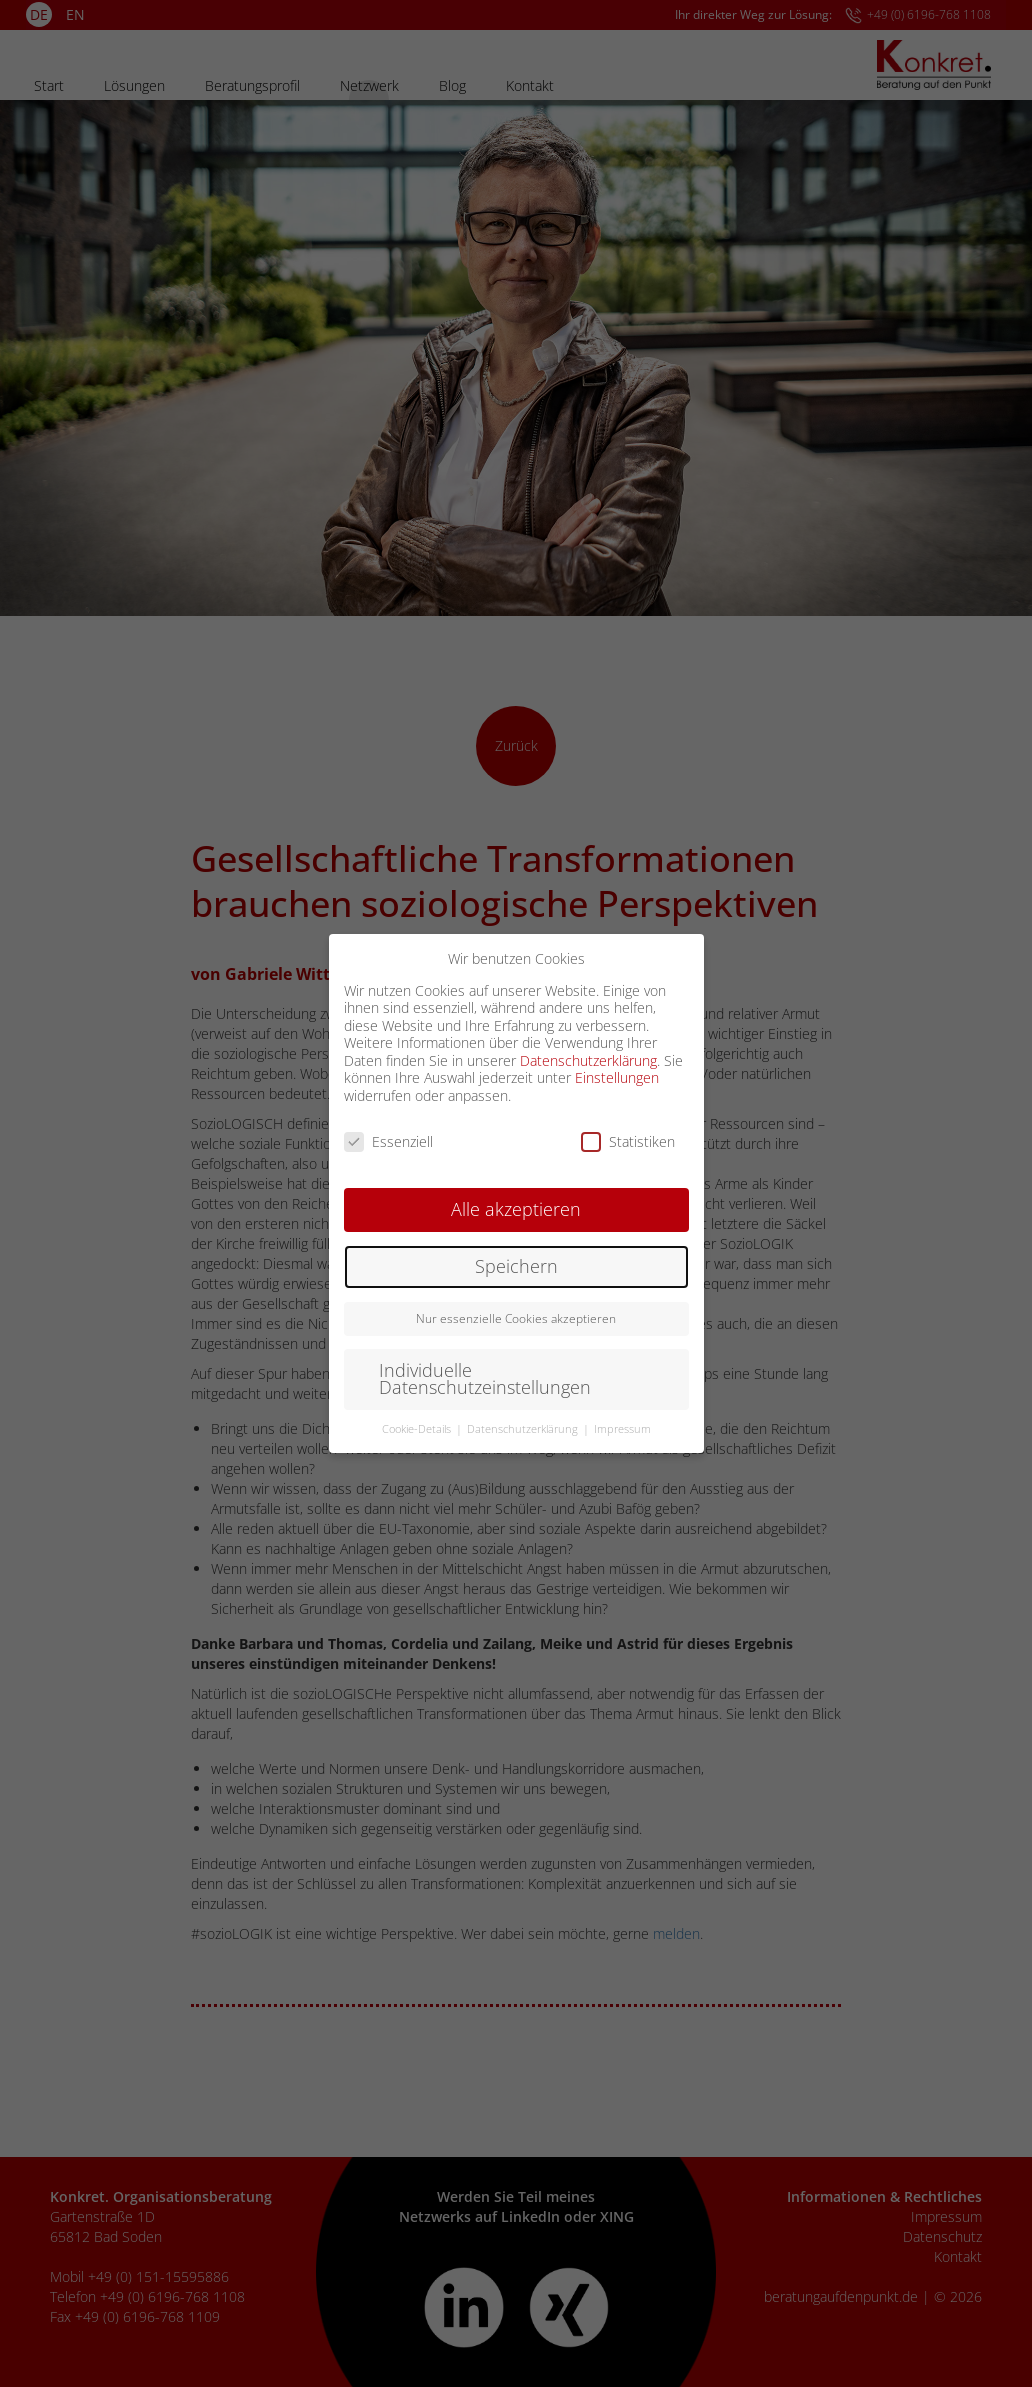  I want to click on Alle akzeptieren [button], so click(516, 1209).